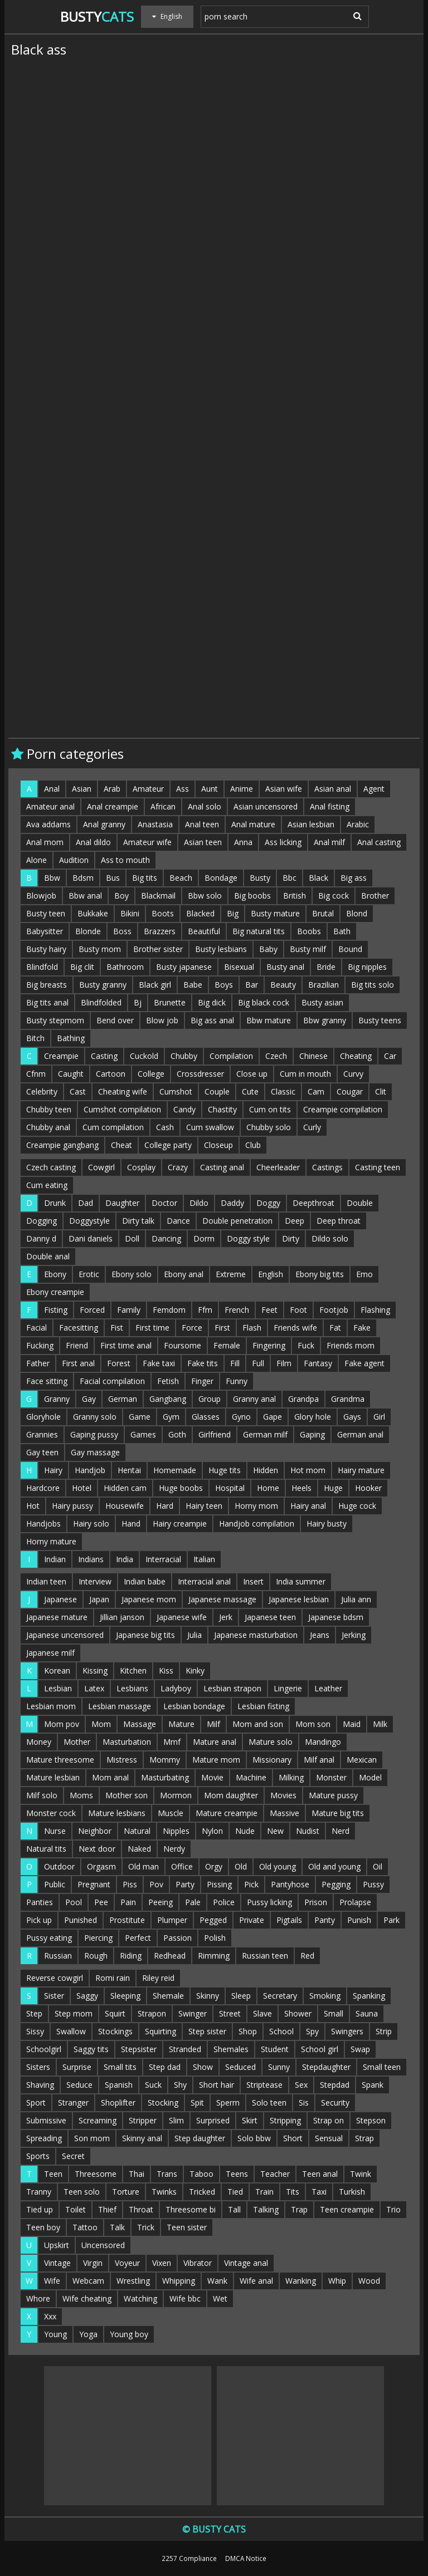  I want to click on Shop, so click(248, 2031).